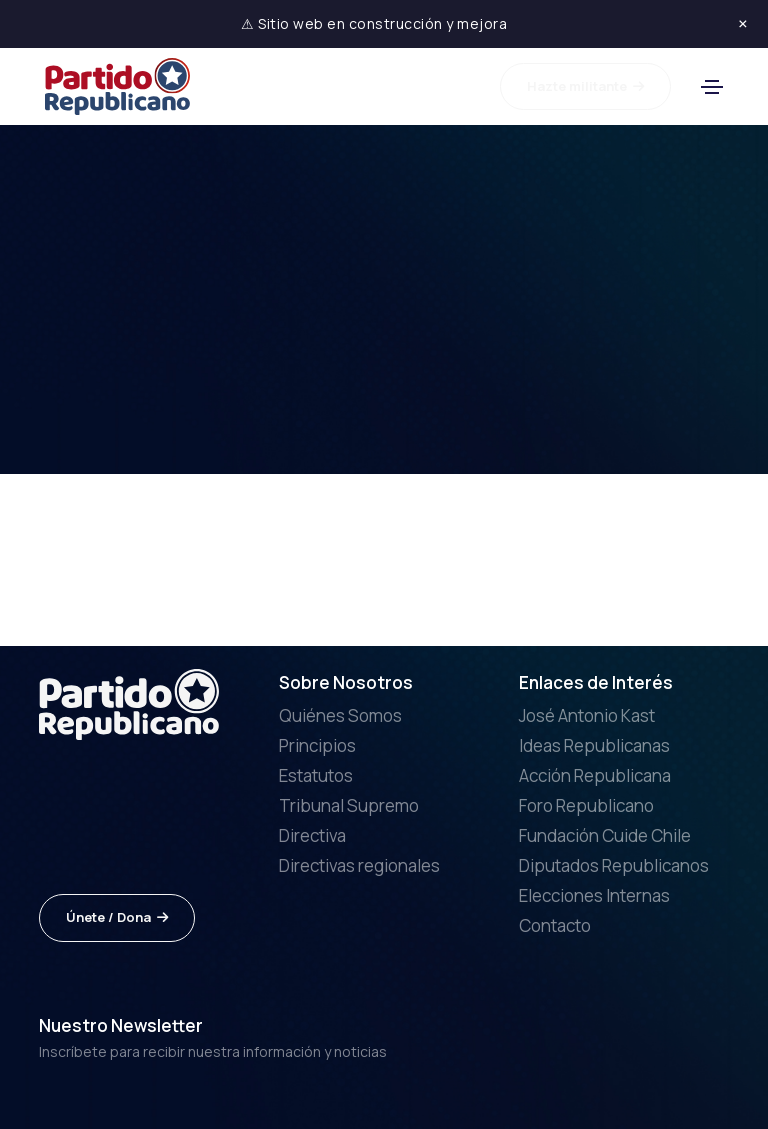 The height and width of the screenshot is (1129, 768). Describe the element at coordinates (605, 835) in the screenshot. I see `Fundación Cuide Chile` at that location.